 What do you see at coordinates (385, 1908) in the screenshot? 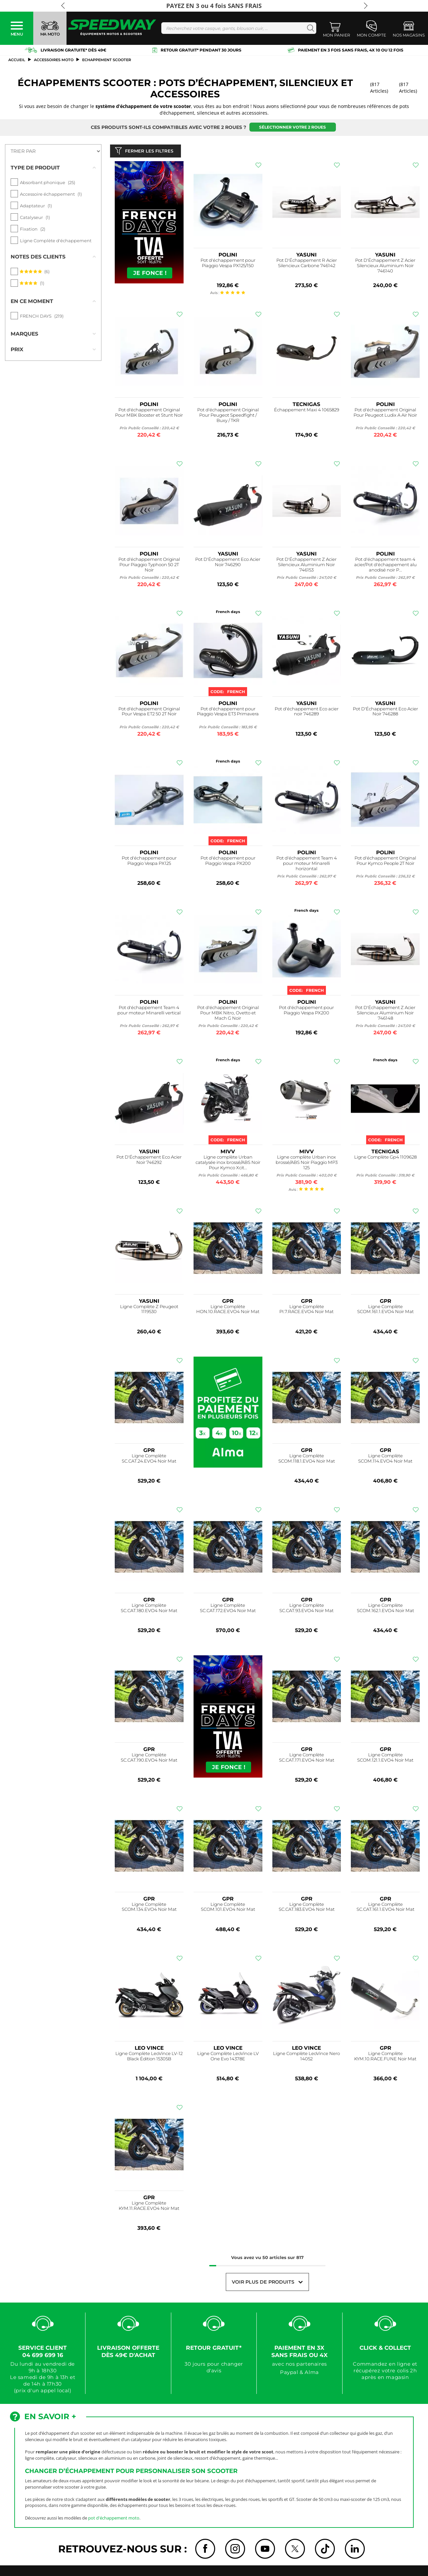
I see `Ligne Complète SC.CAT.161.1.EVO4 Noir Mat` at bounding box center [385, 1908].